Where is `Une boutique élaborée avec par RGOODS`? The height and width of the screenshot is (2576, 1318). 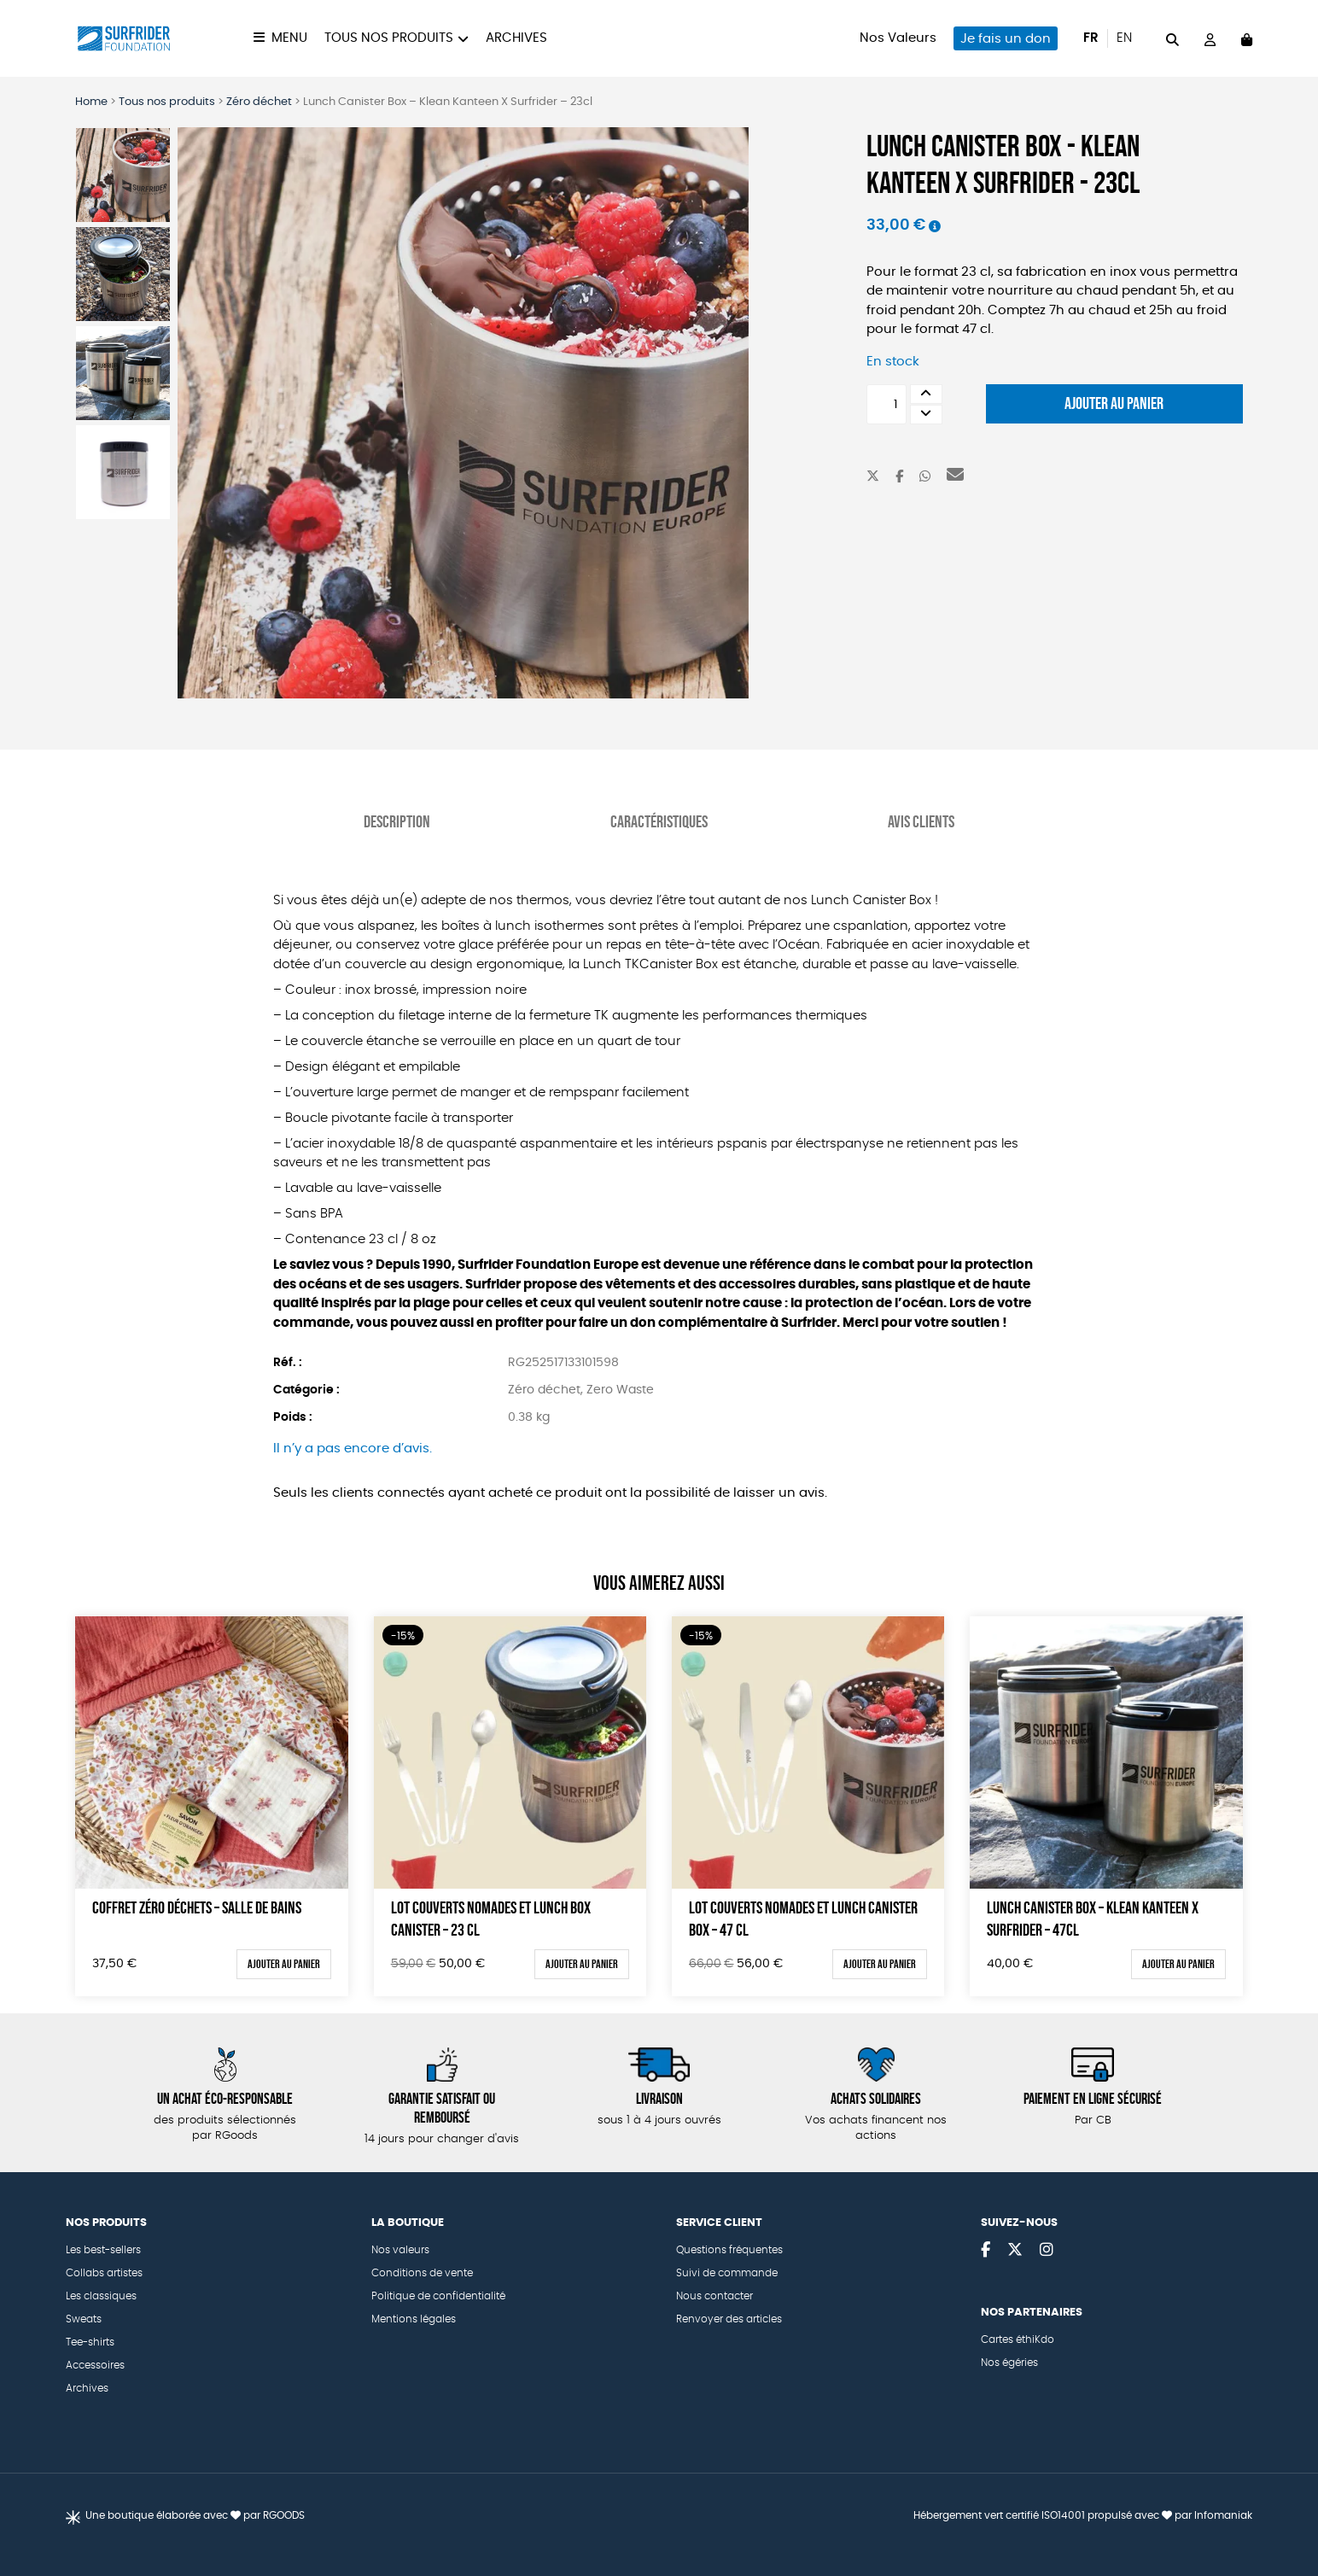 Une boutique élaborée avec par RGOODS is located at coordinates (195, 2515).